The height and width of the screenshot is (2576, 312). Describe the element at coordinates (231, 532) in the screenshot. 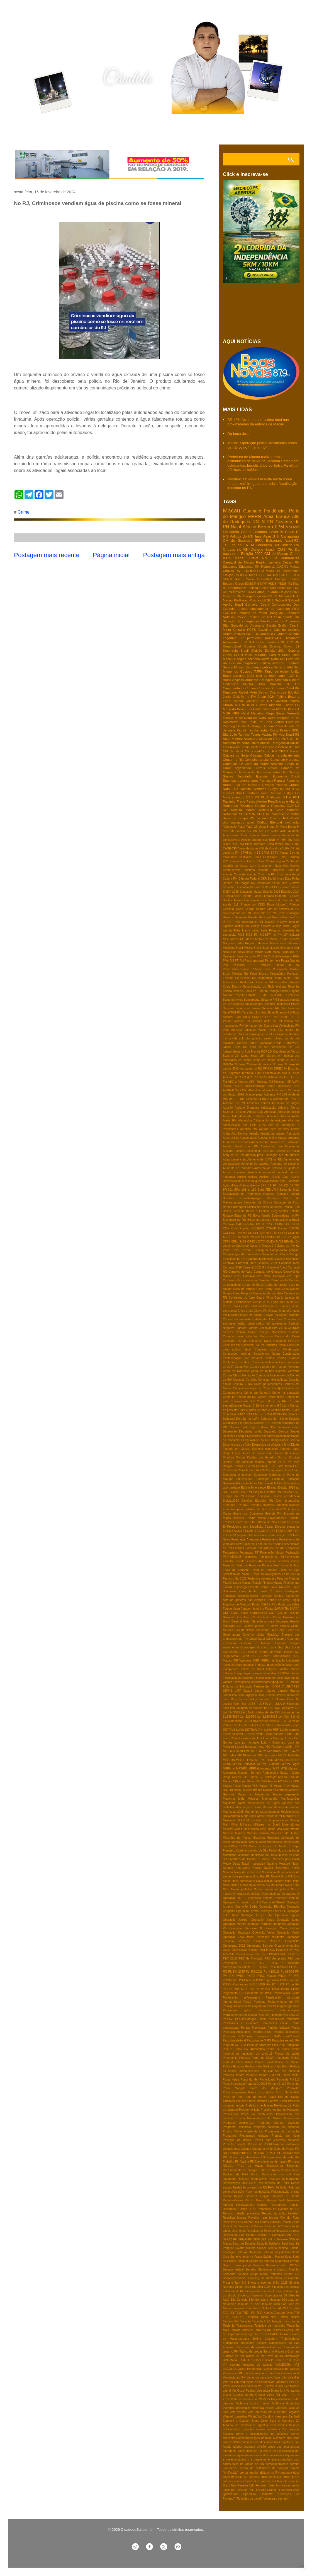

I see `Educação` at that location.